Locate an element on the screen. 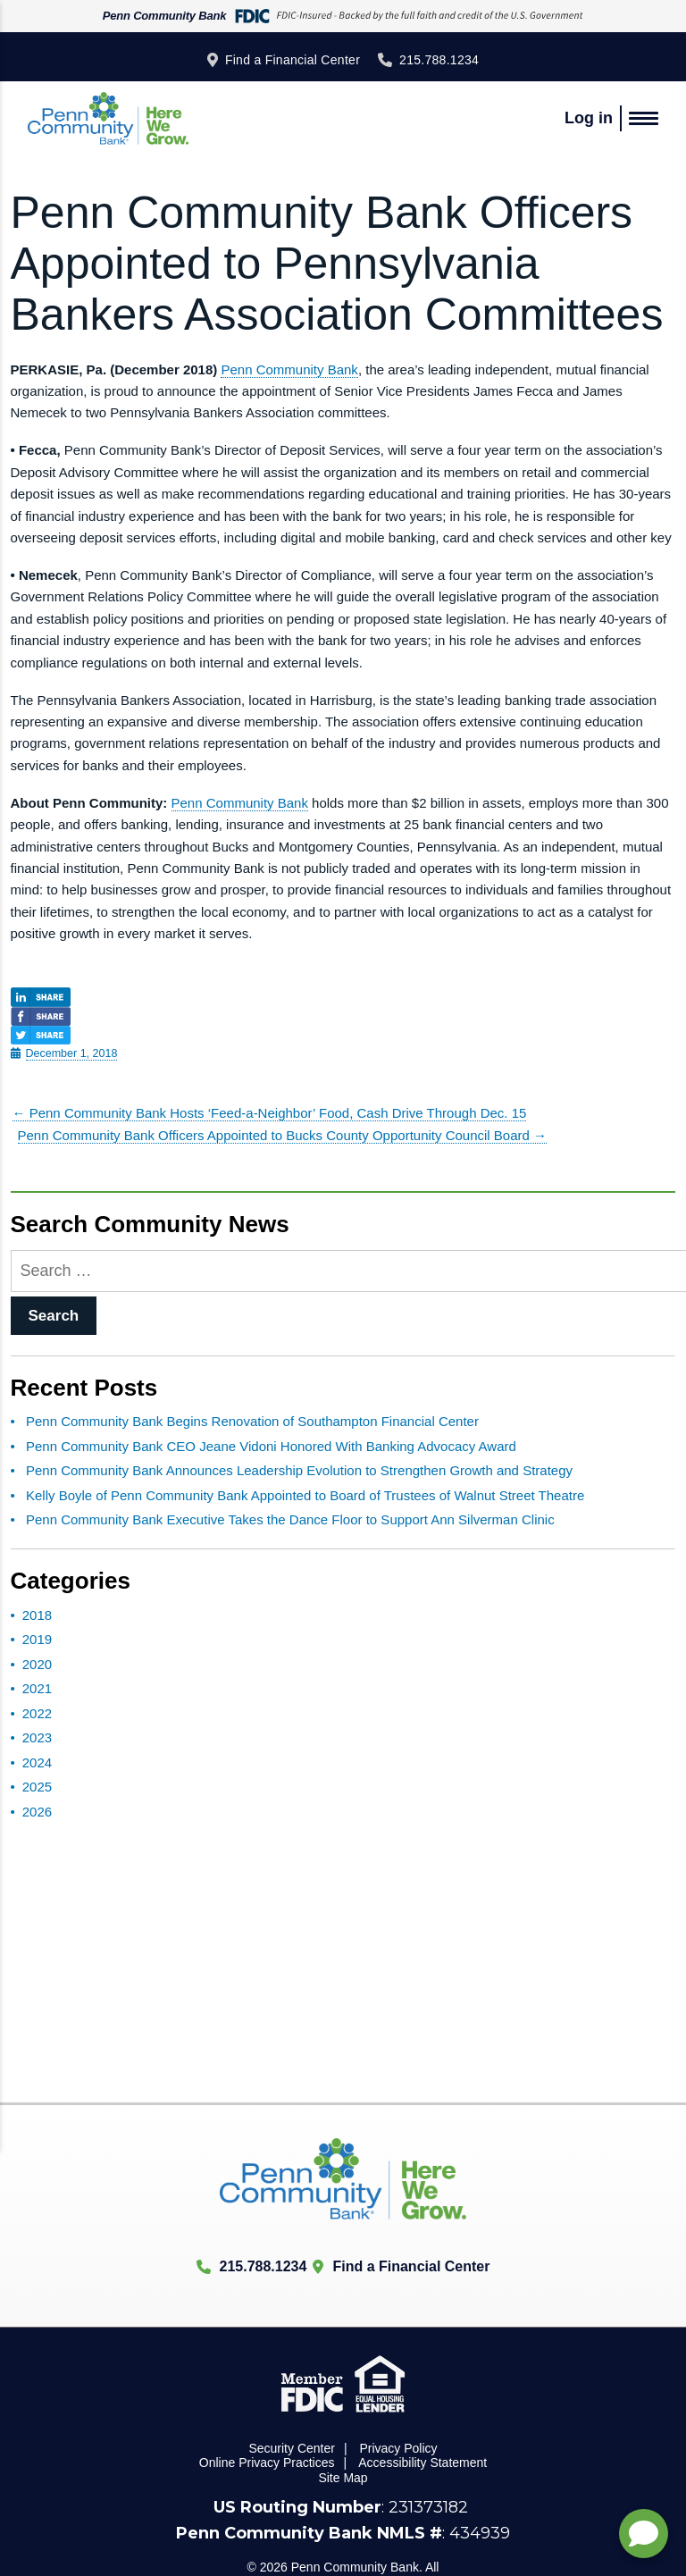 This screenshot has height=2576, width=686. Log in is located at coordinates (589, 118).